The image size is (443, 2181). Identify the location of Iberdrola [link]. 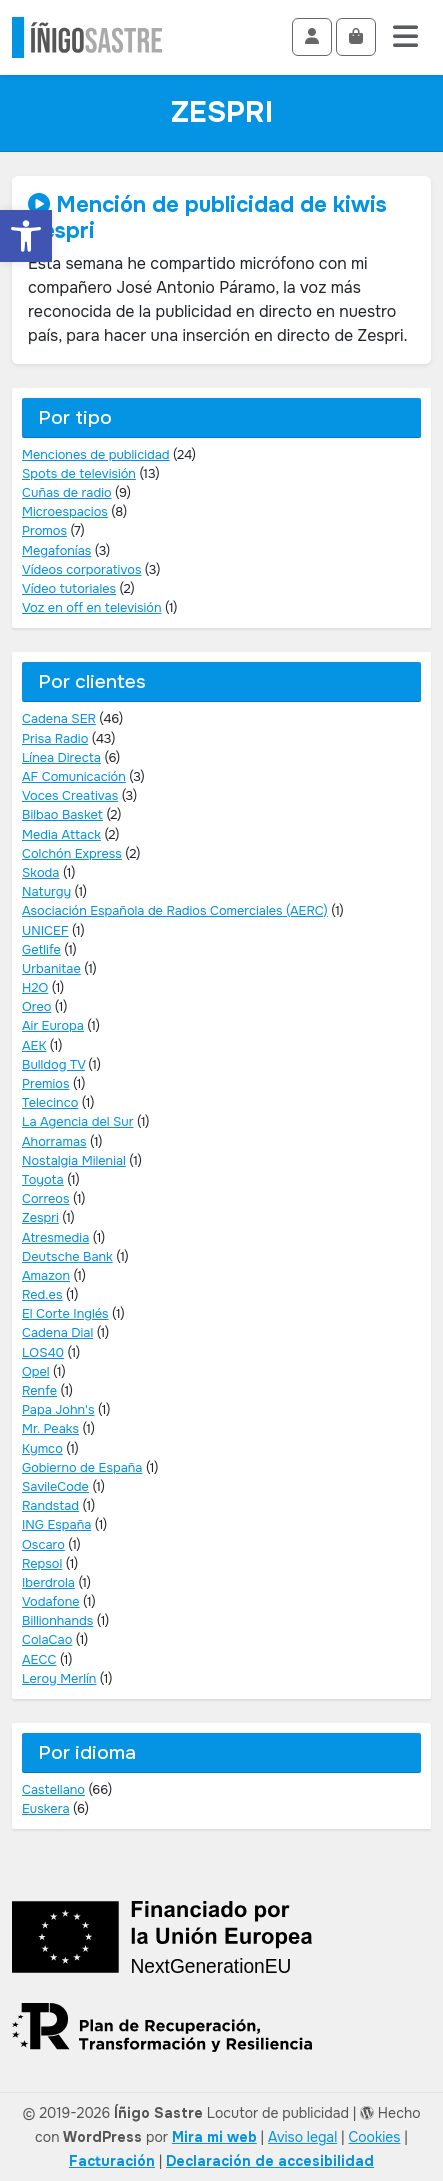
(48, 1583).